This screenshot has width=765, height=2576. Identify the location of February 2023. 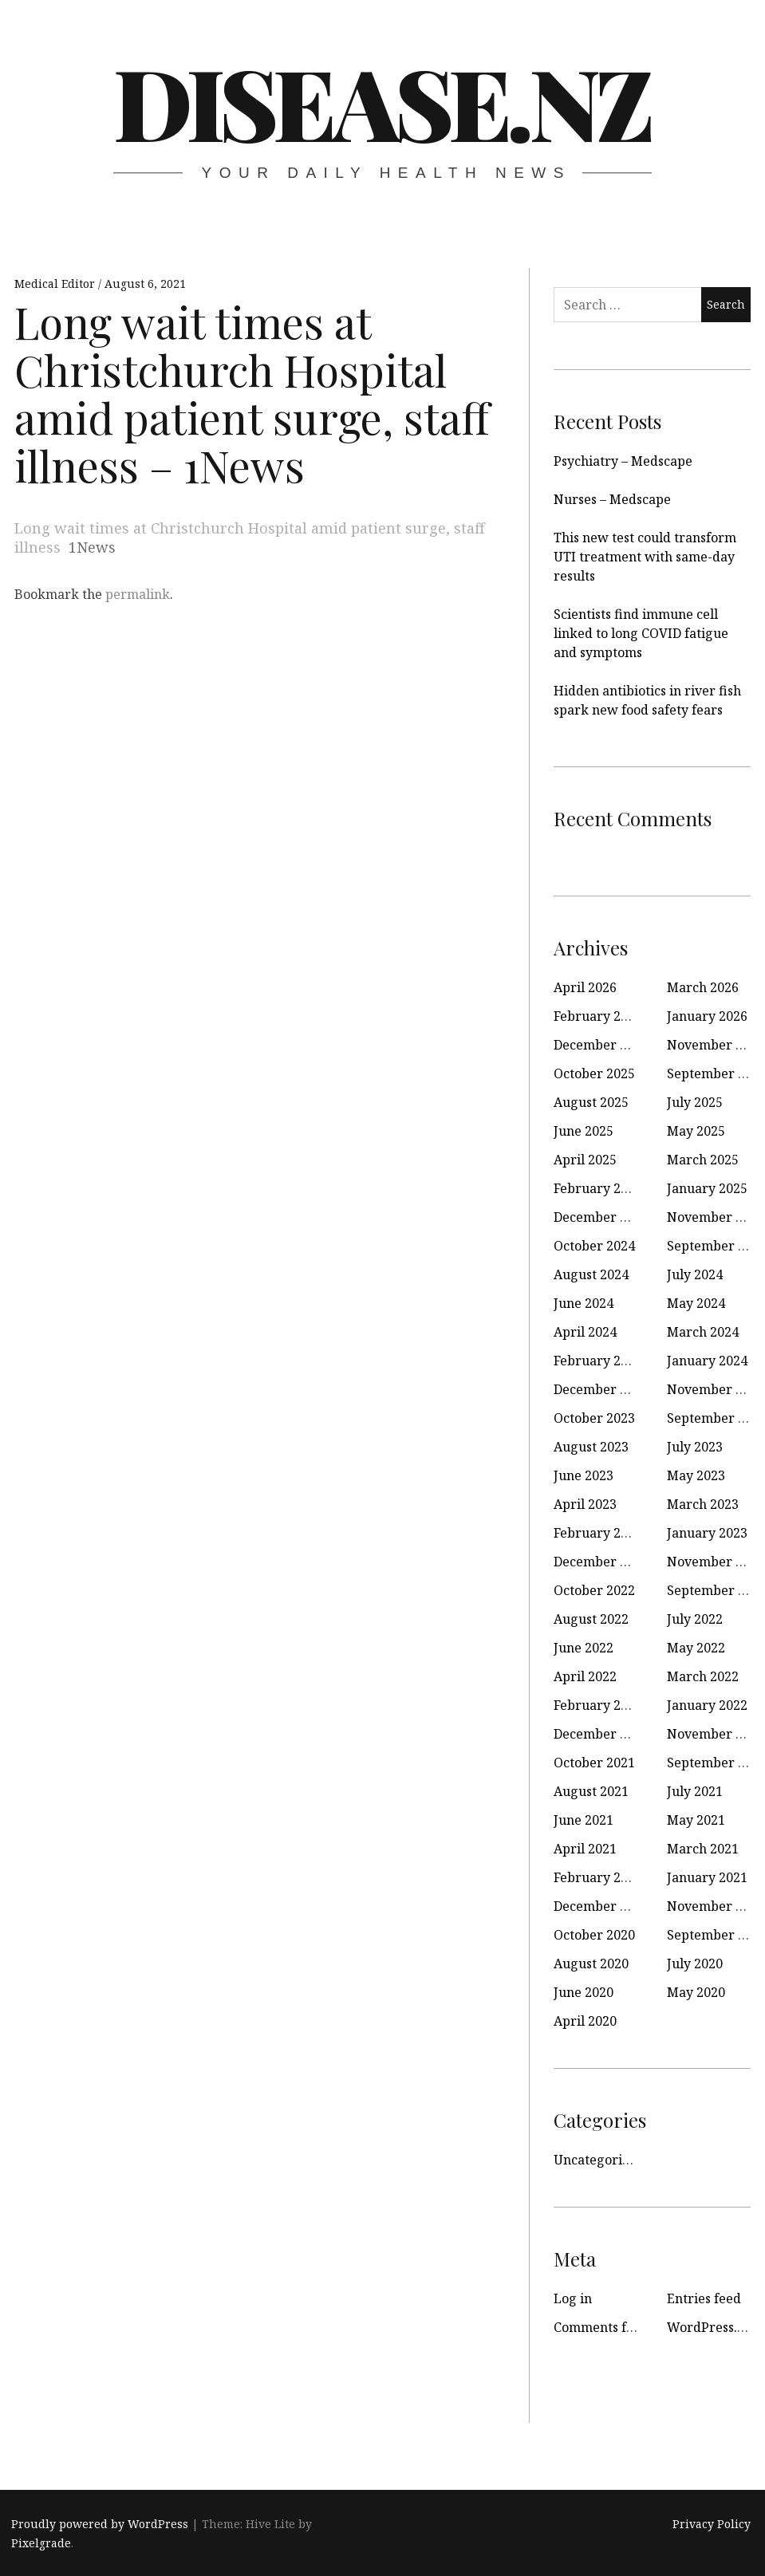
(598, 1533).